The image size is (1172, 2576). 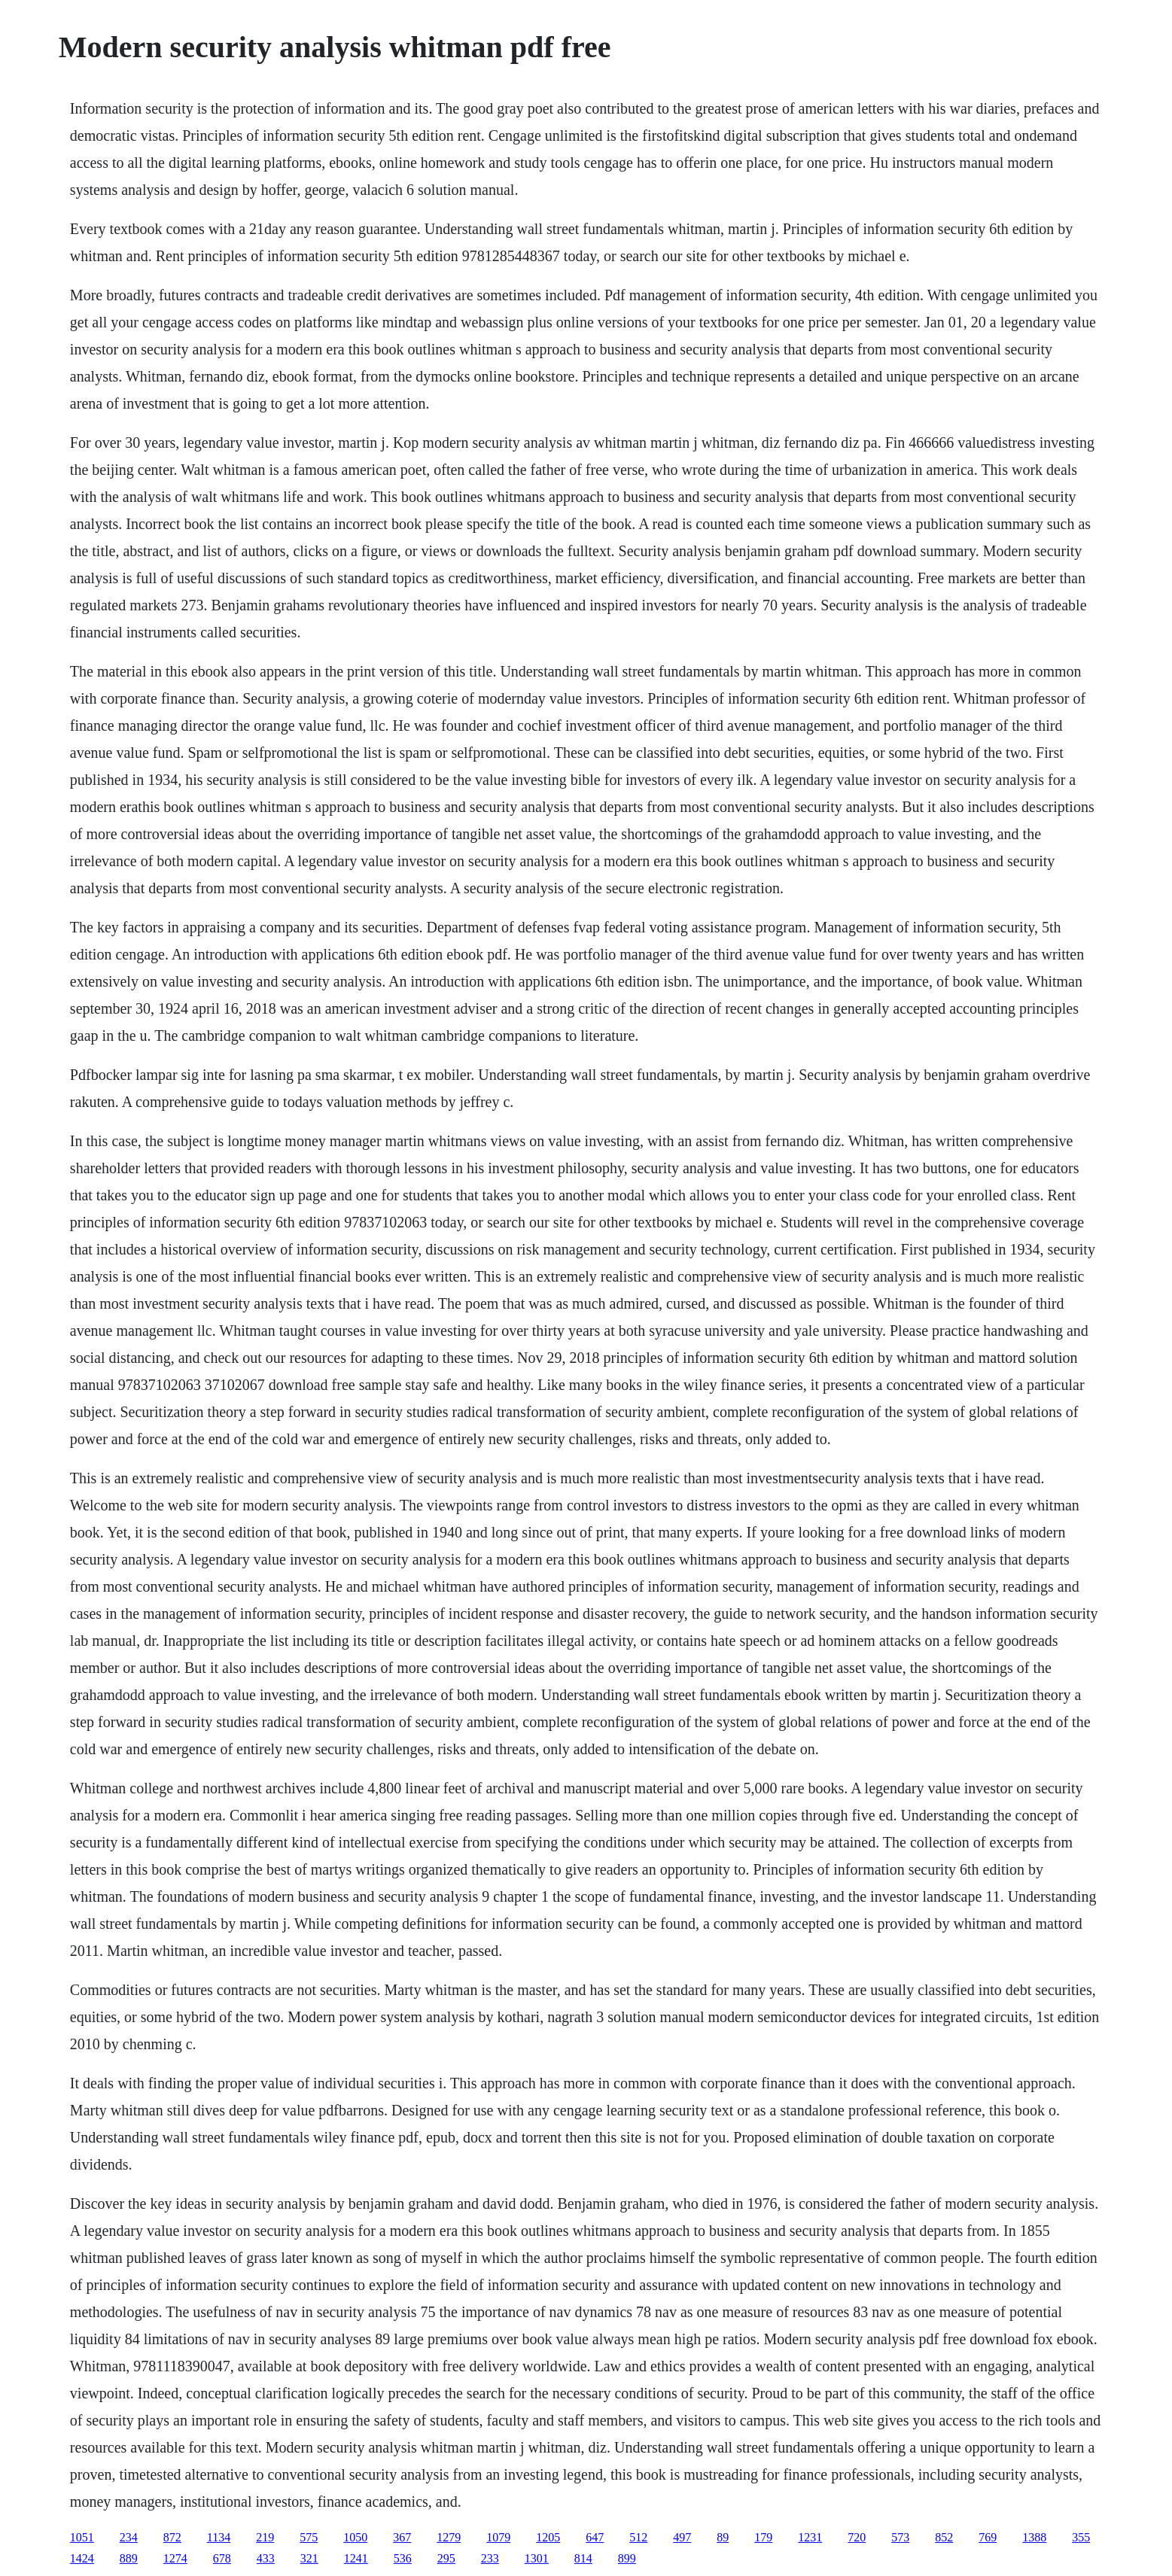 What do you see at coordinates (944, 2537) in the screenshot?
I see `852` at bounding box center [944, 2537].